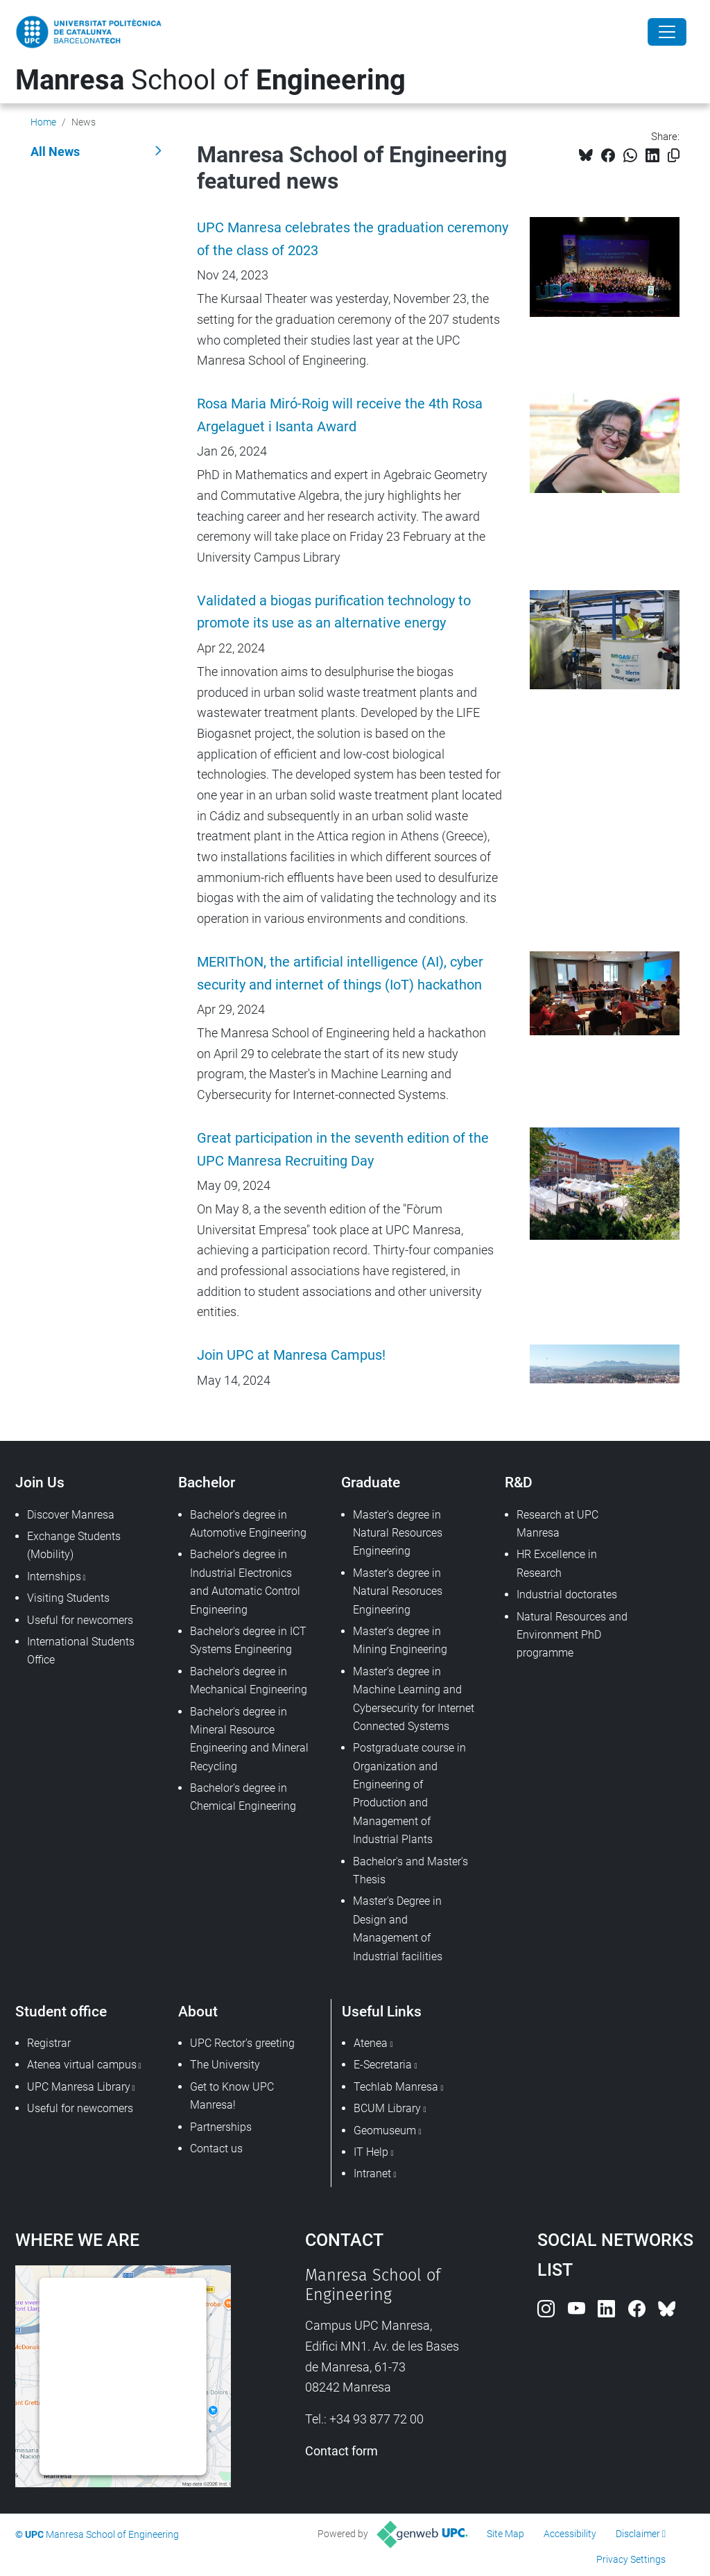 The image size is (710, 2576). I want to click on Get to Know UPC Manresa!, so click(232, 2095).